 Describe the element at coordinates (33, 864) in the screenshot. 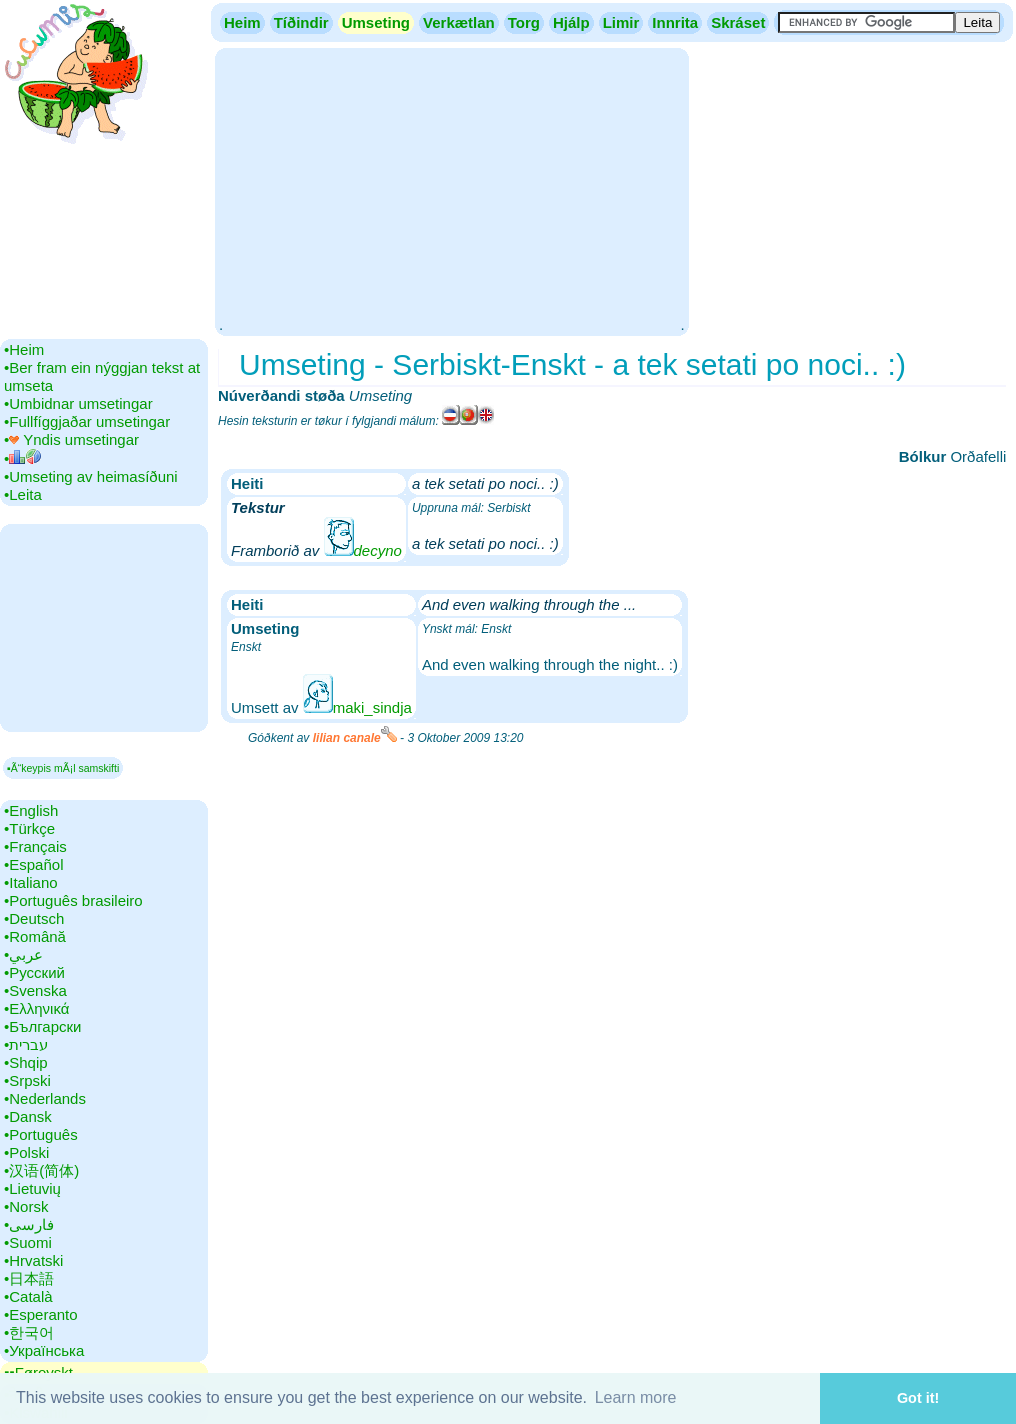

I see `•‎Español` at that location.